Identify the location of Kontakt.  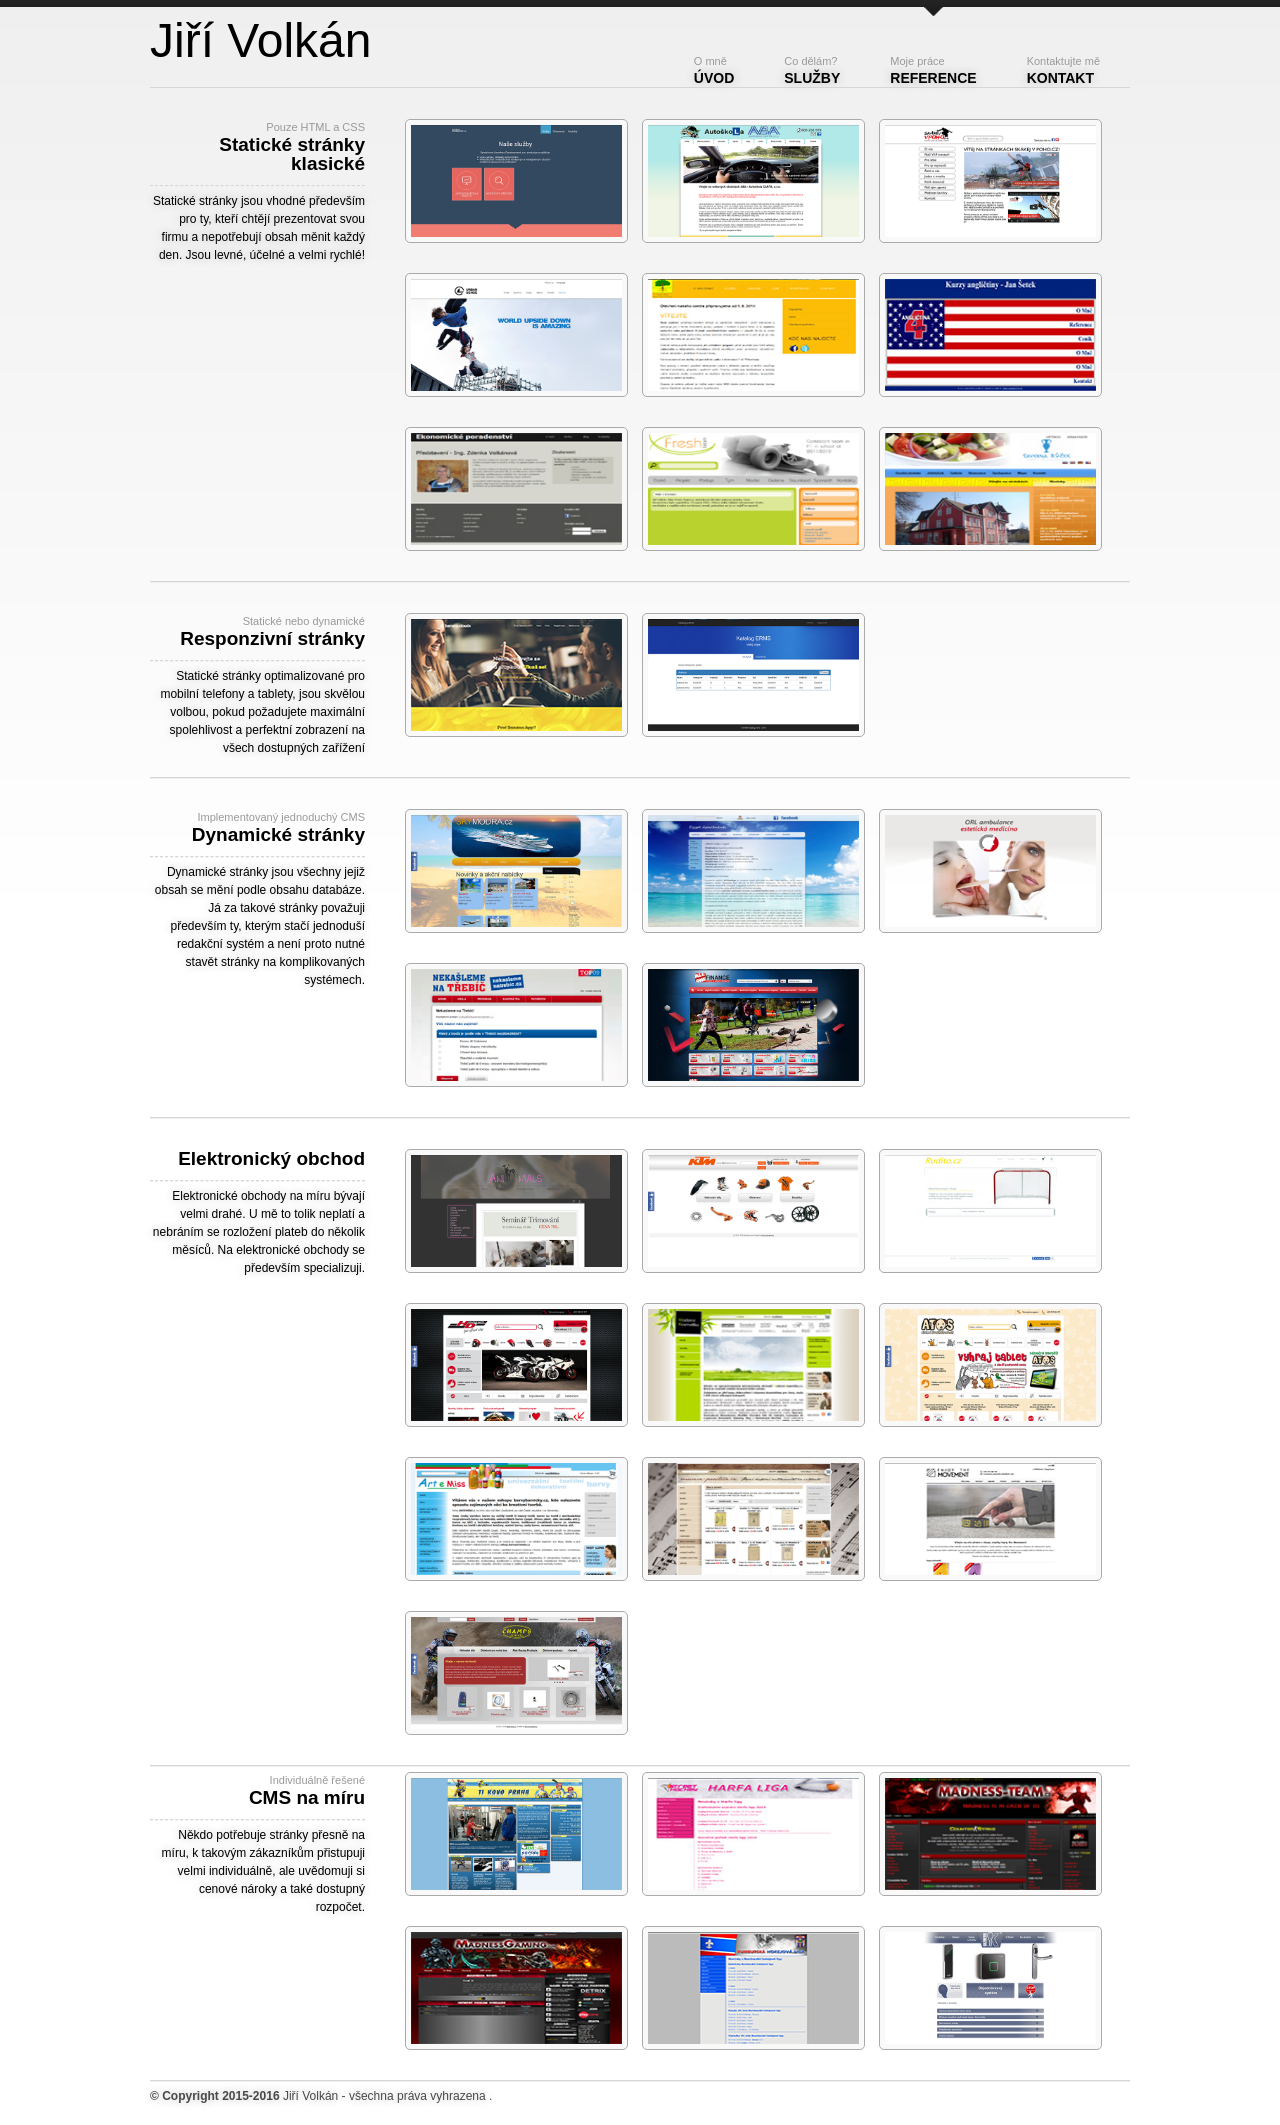
(1063, 70).